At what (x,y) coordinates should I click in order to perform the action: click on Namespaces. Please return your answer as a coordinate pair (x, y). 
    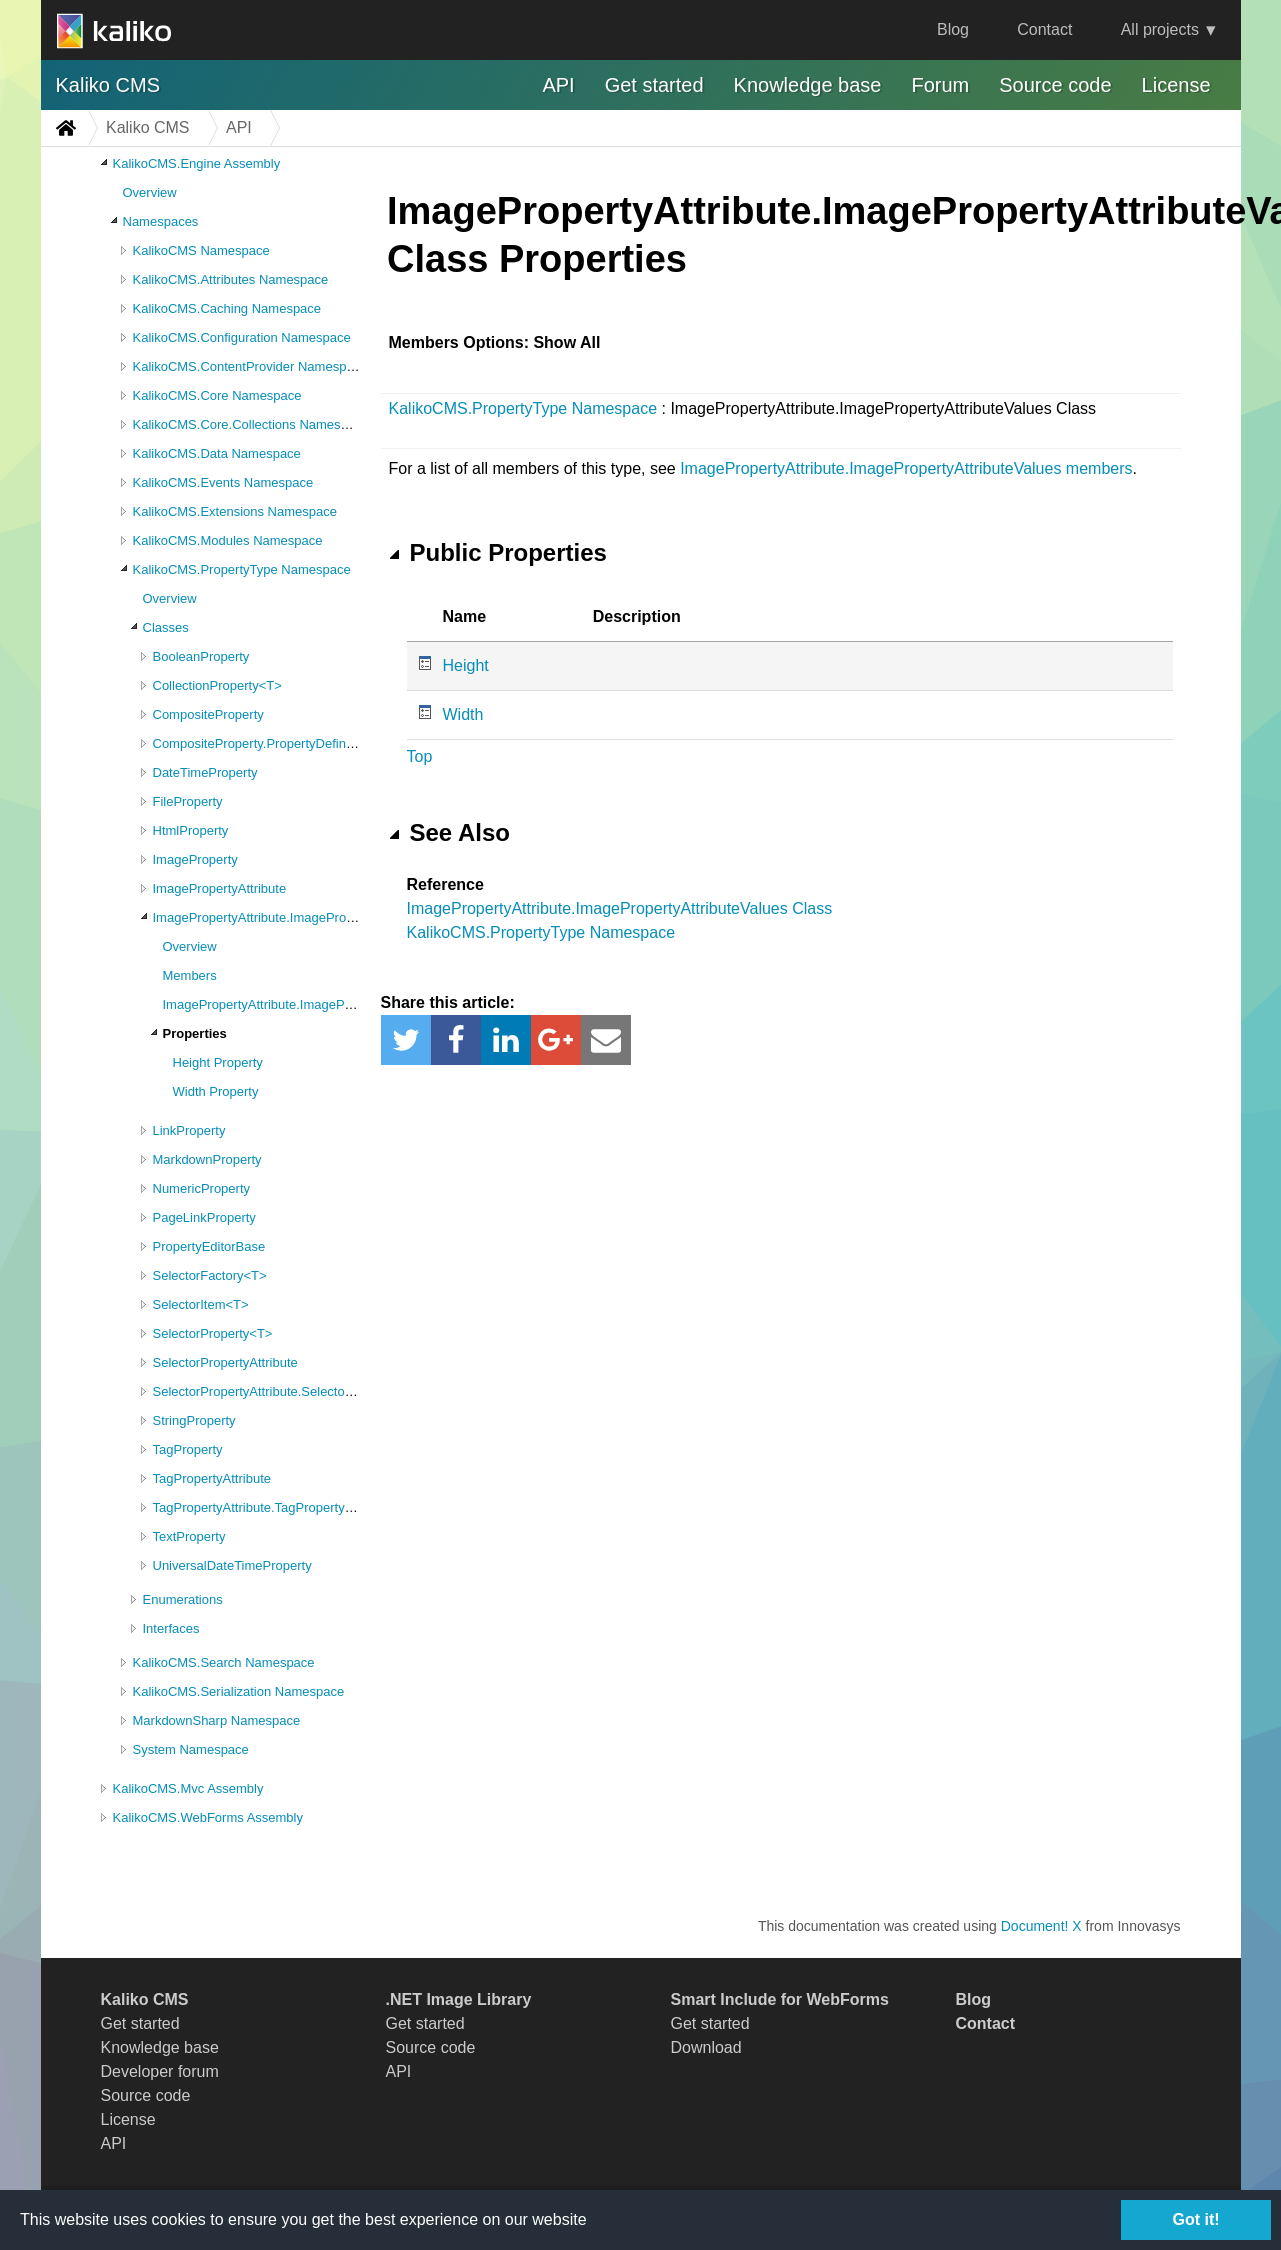
    Looking at the image, I should click on (161, 221).